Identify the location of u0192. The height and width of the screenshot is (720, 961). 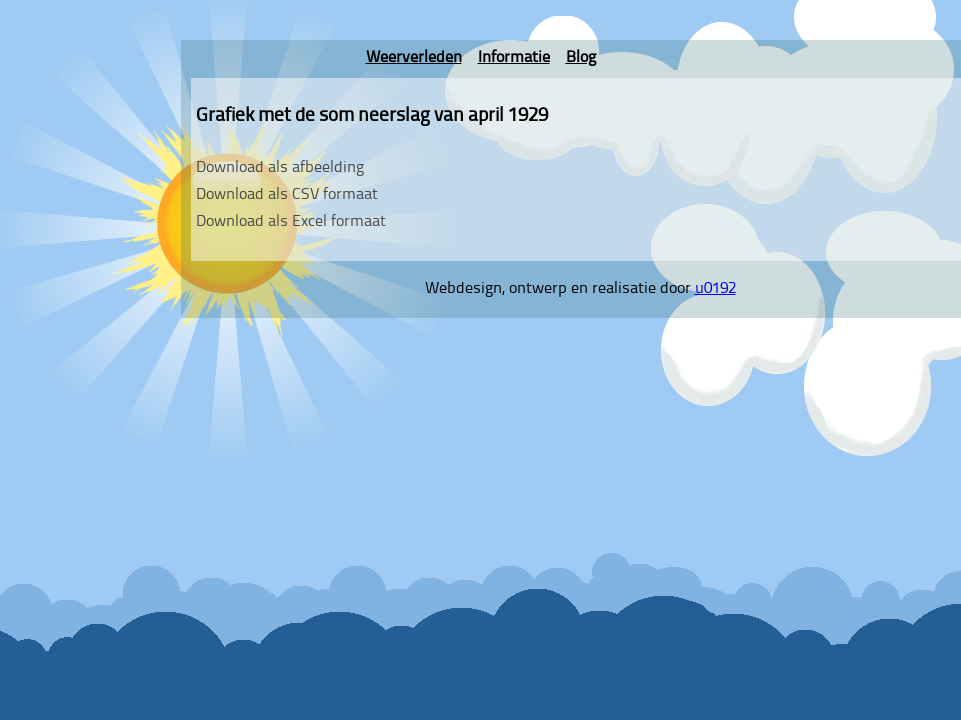
(715, 289).